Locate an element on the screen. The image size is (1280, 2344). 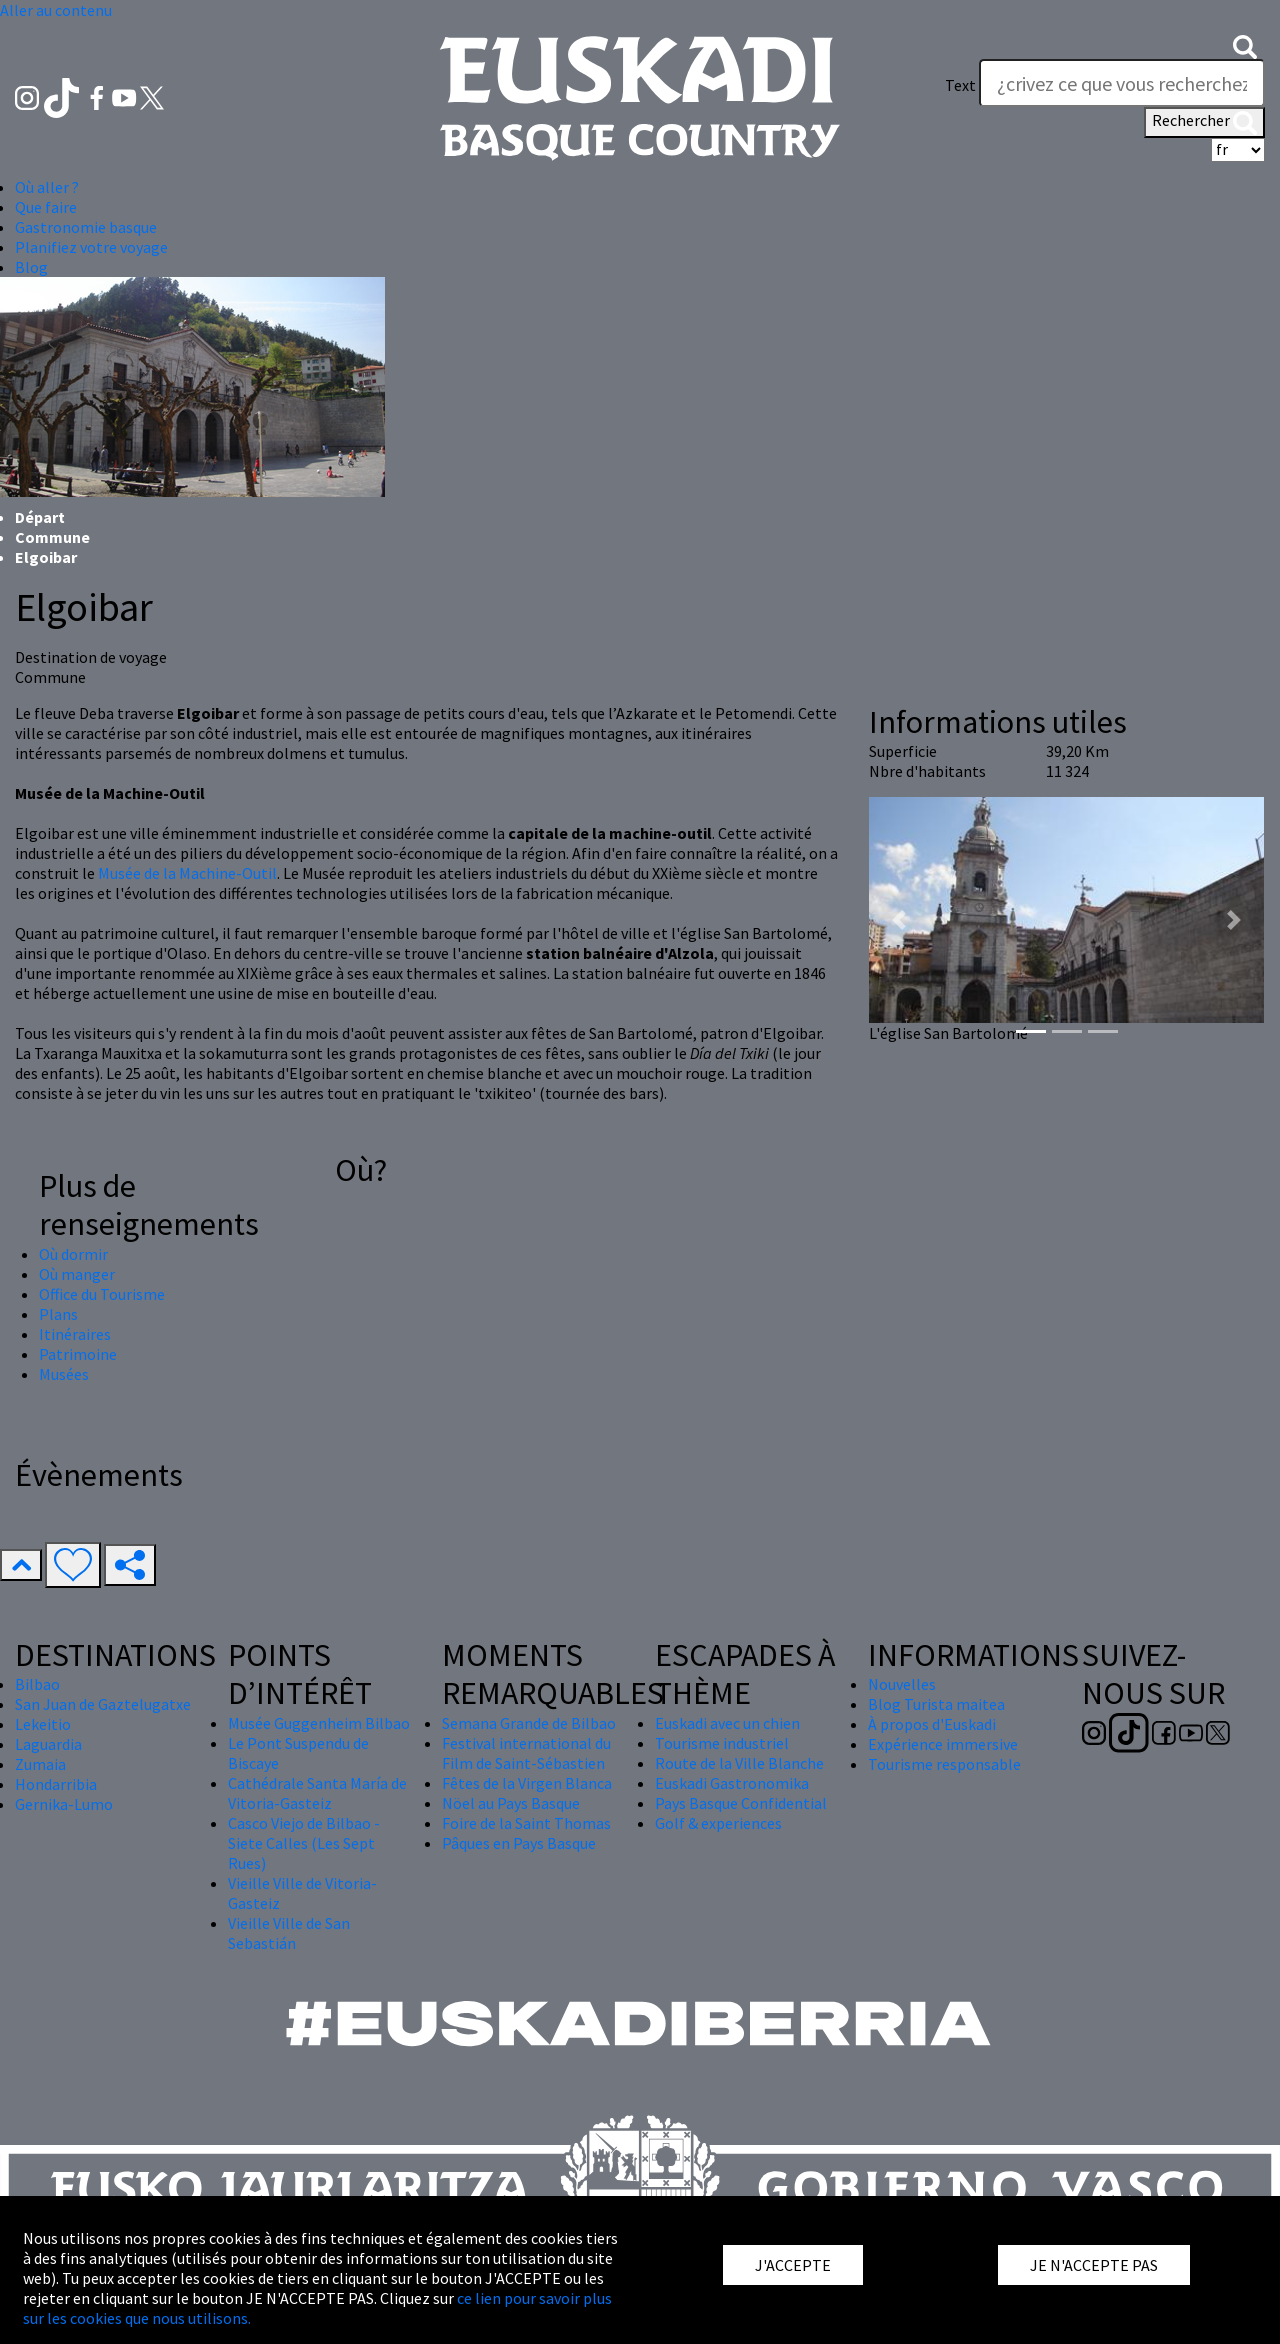
Nouvelles is located at coordinates (902, 1684).